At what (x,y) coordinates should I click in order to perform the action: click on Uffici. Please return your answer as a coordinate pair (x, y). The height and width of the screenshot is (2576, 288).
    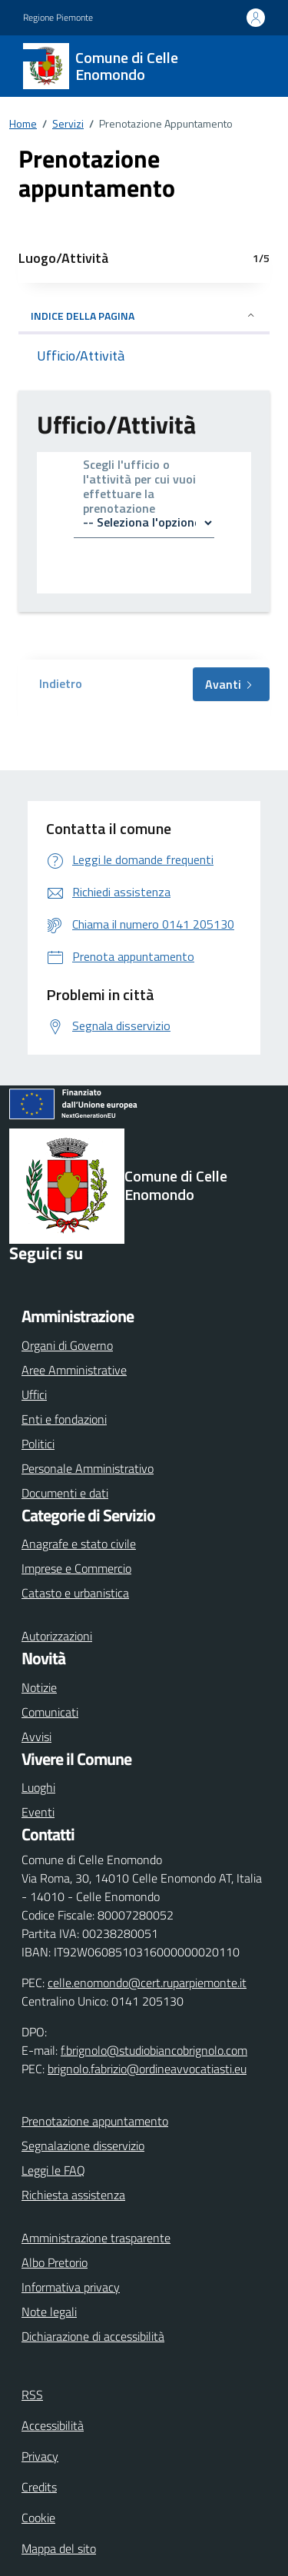
    Looking at the image, I should click on (34, 1394).